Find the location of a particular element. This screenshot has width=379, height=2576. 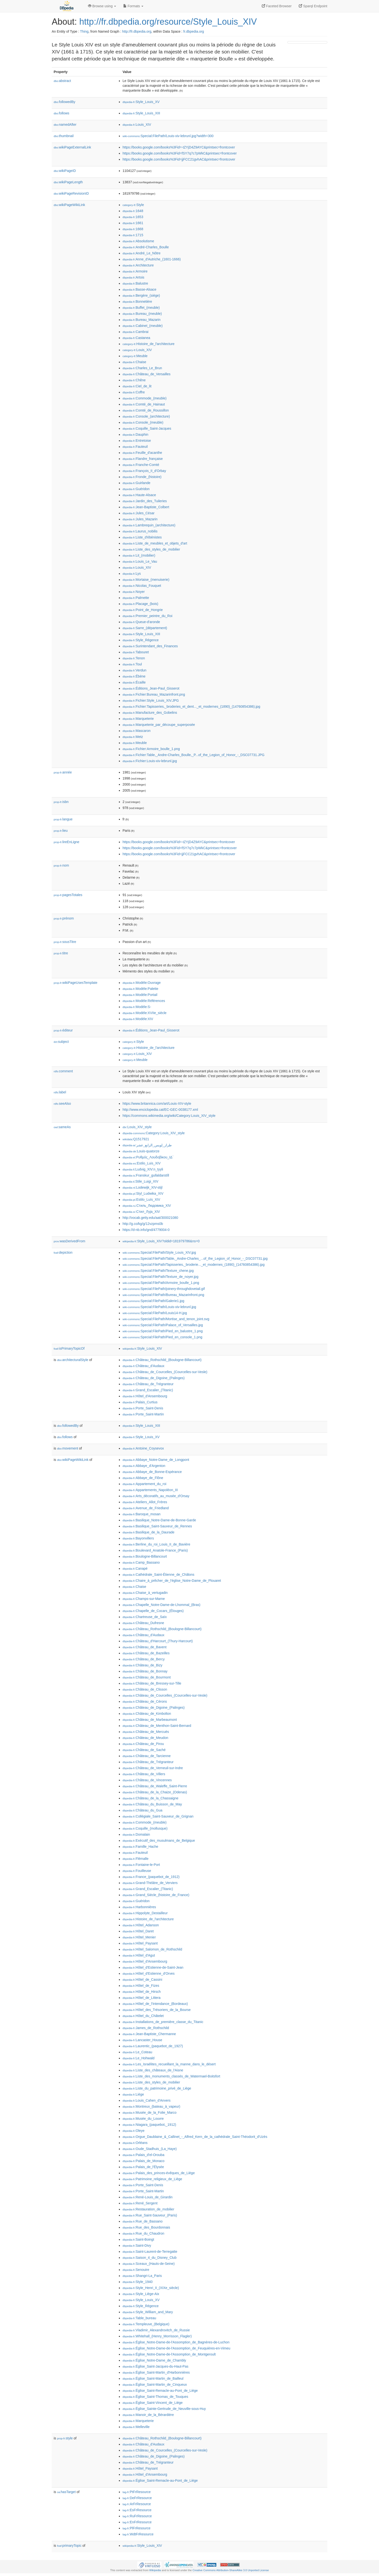

:Console_(meuble) is located at coordinates (143, 422).